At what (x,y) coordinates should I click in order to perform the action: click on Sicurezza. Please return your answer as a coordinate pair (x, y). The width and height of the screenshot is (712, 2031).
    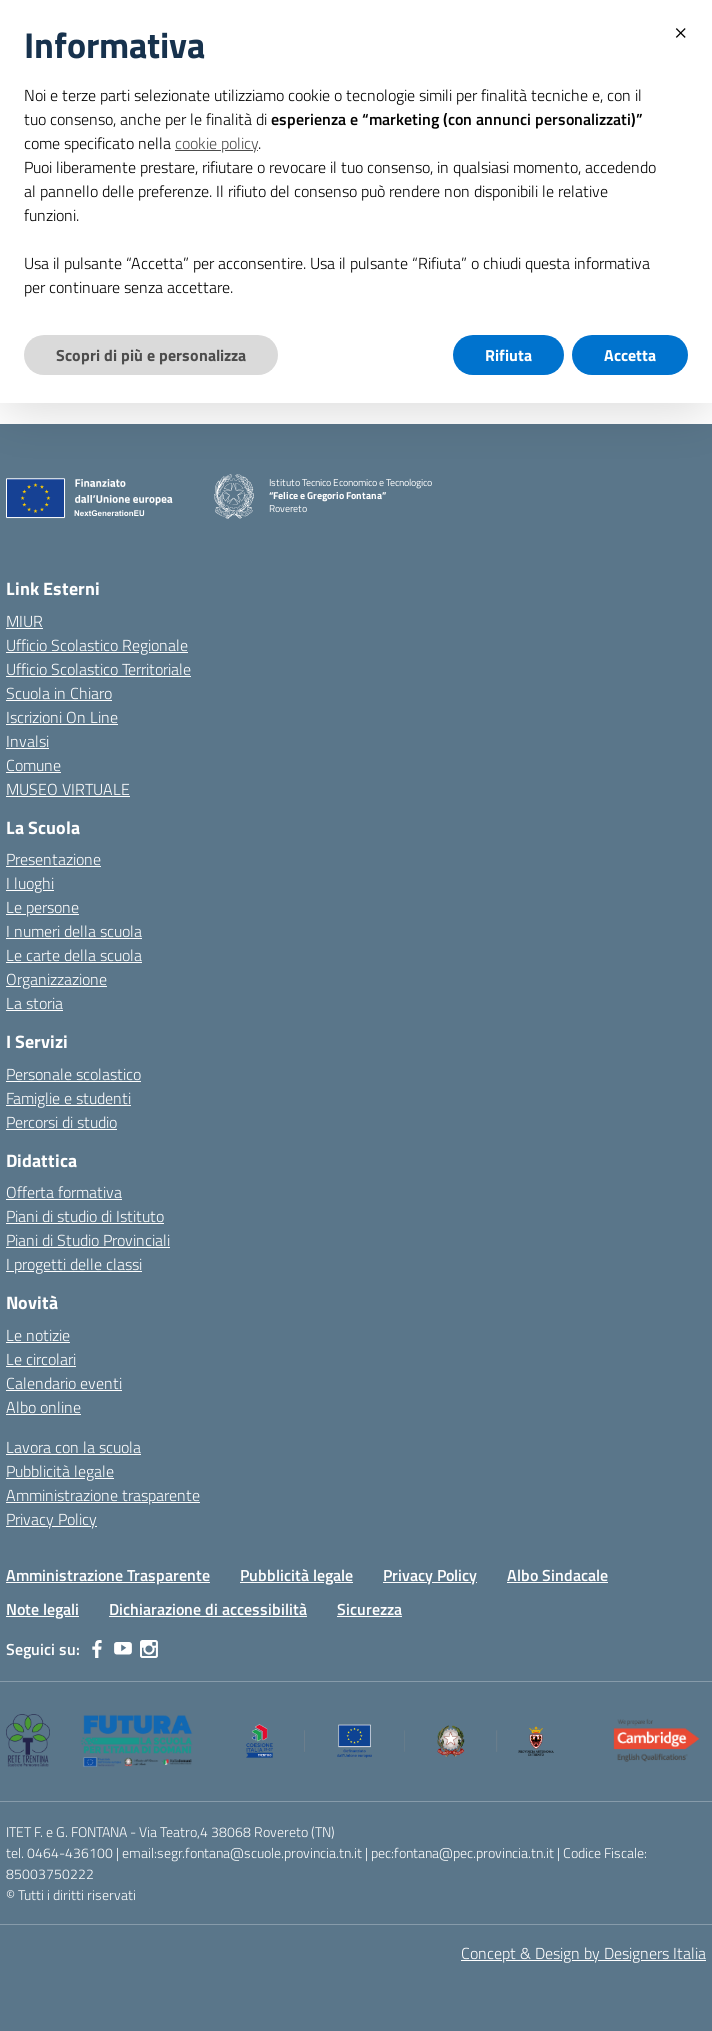
    Looking at the image, I should click on (369, 1609).